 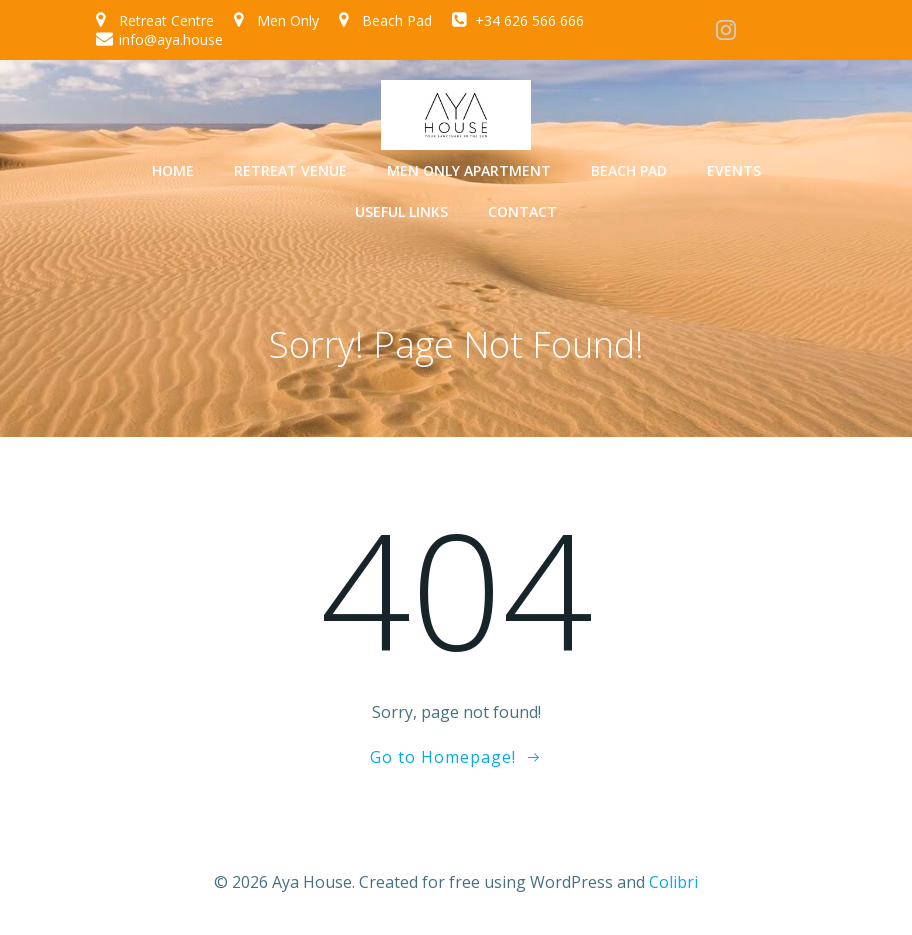 I want to click on Retreat Venue, so click(x=290, y=170).